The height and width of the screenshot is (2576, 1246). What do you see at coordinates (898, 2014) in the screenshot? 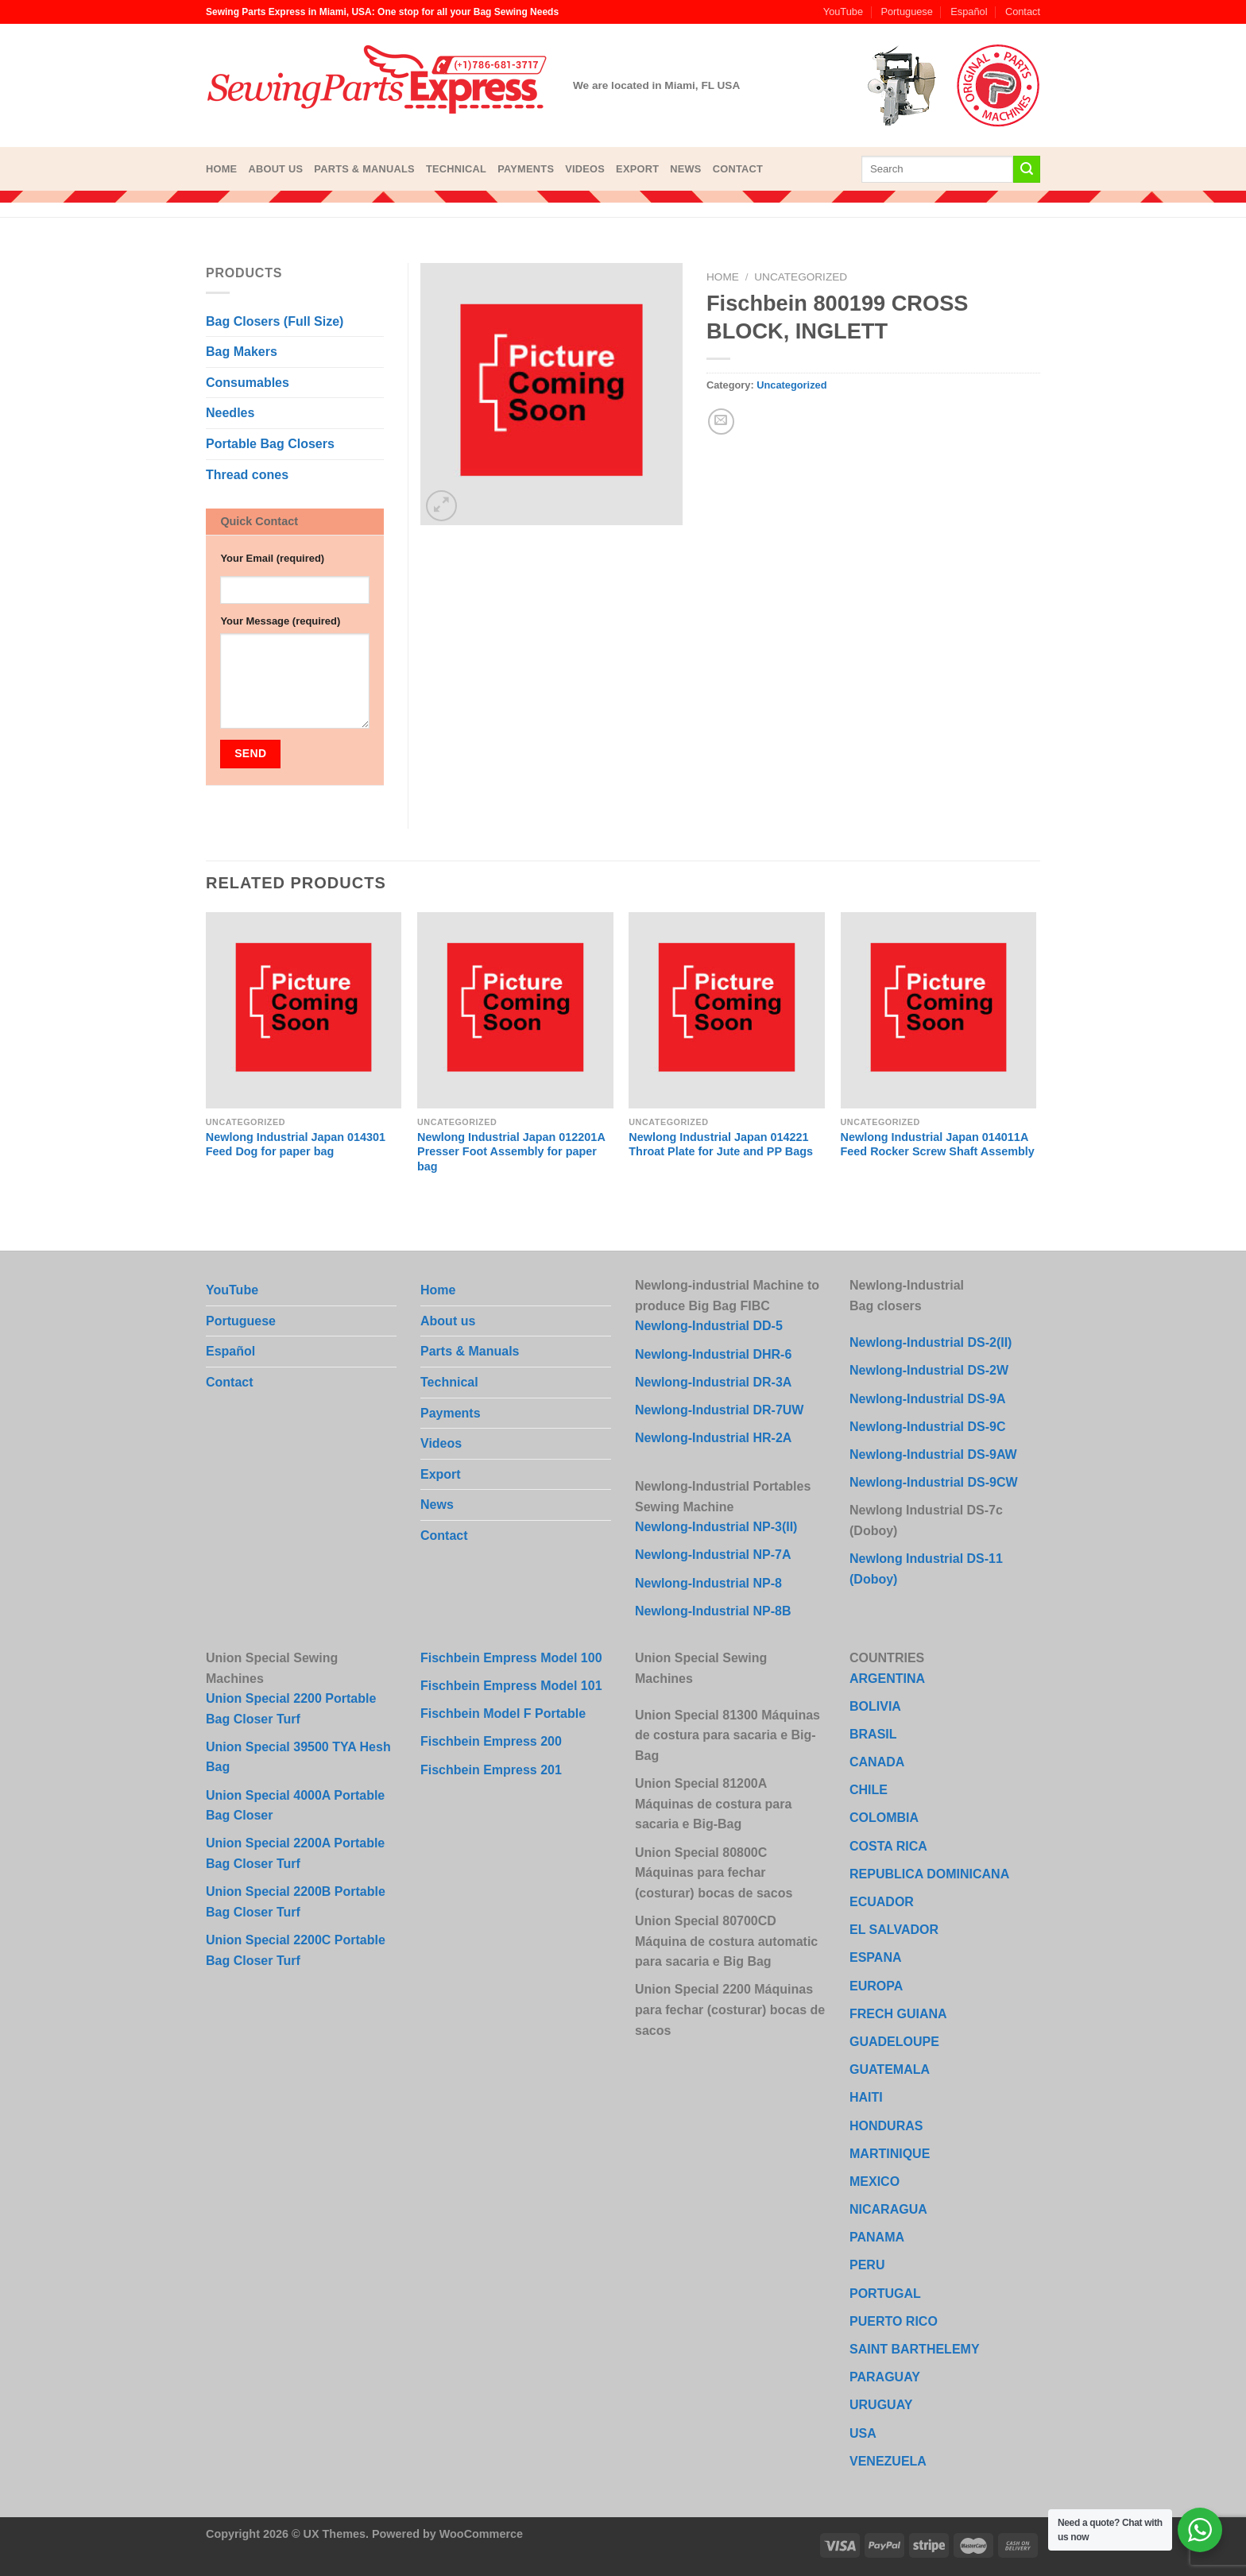
I see `FRECH GUIANA` at bounding box center [898, 2014].